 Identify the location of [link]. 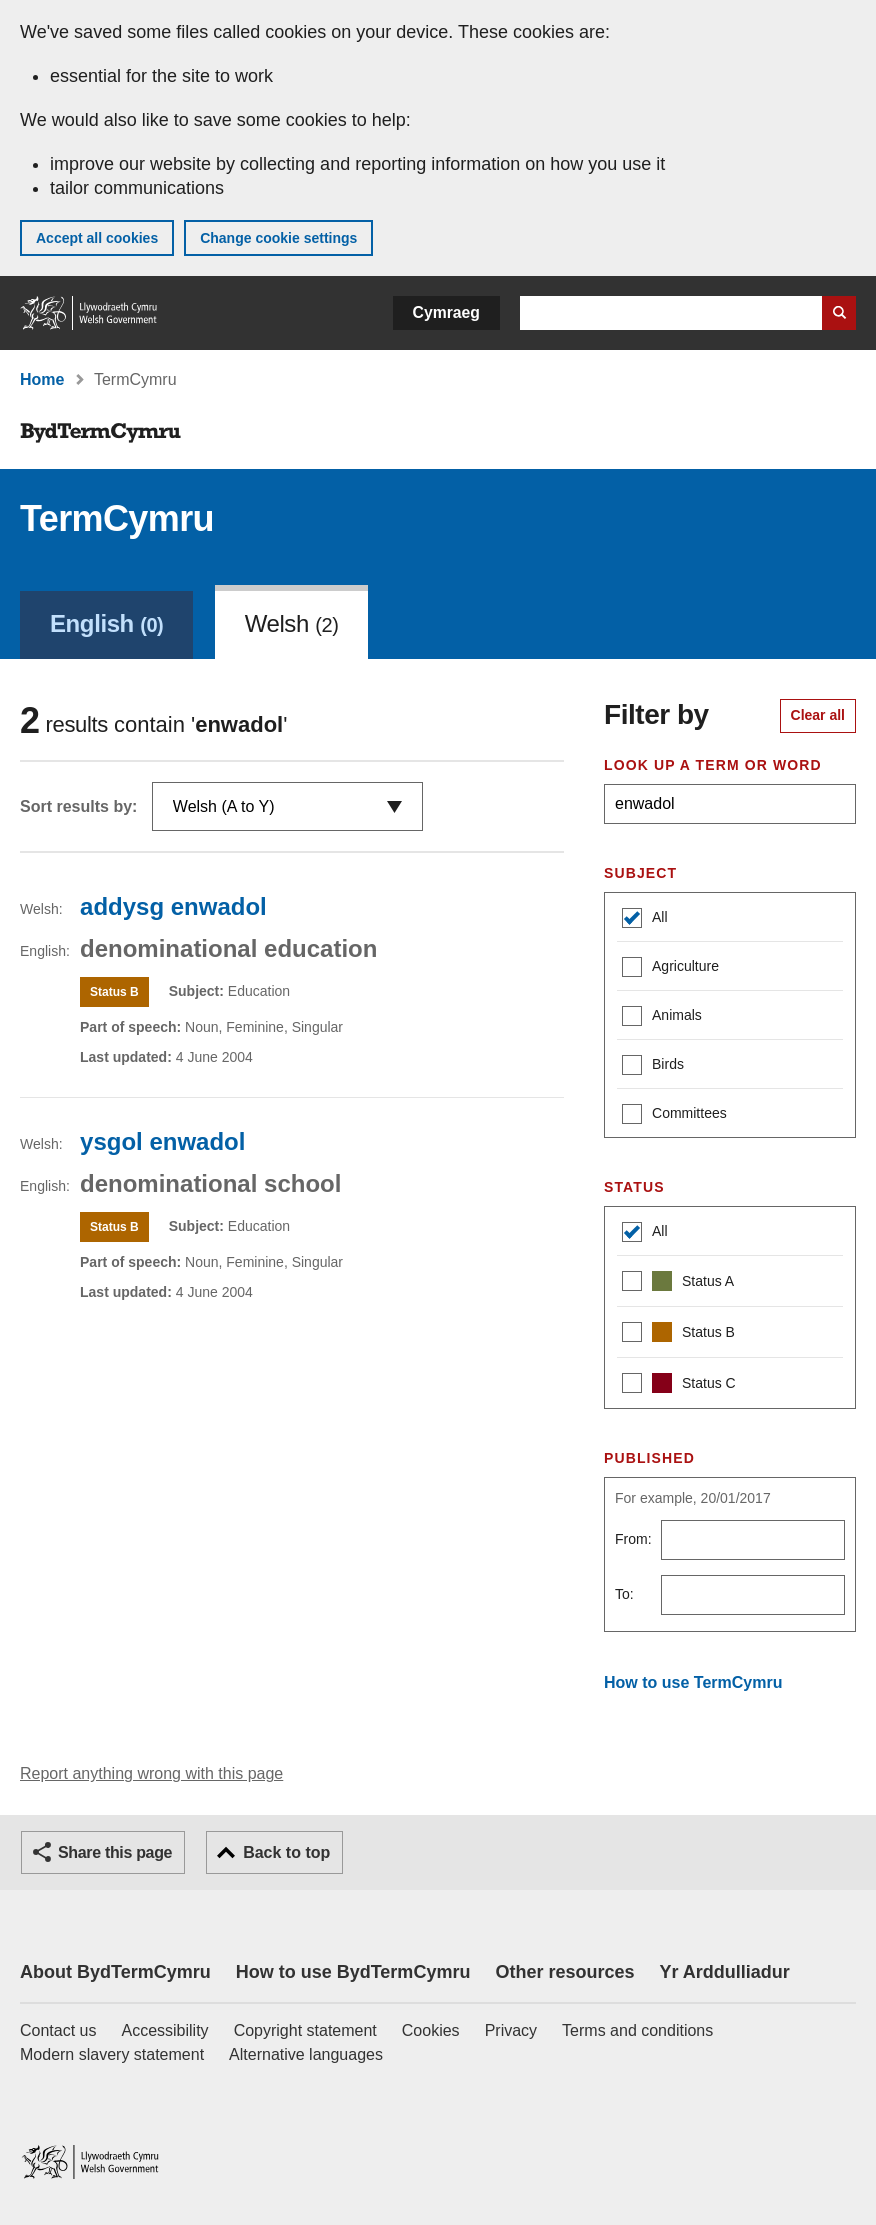
(106, 622).